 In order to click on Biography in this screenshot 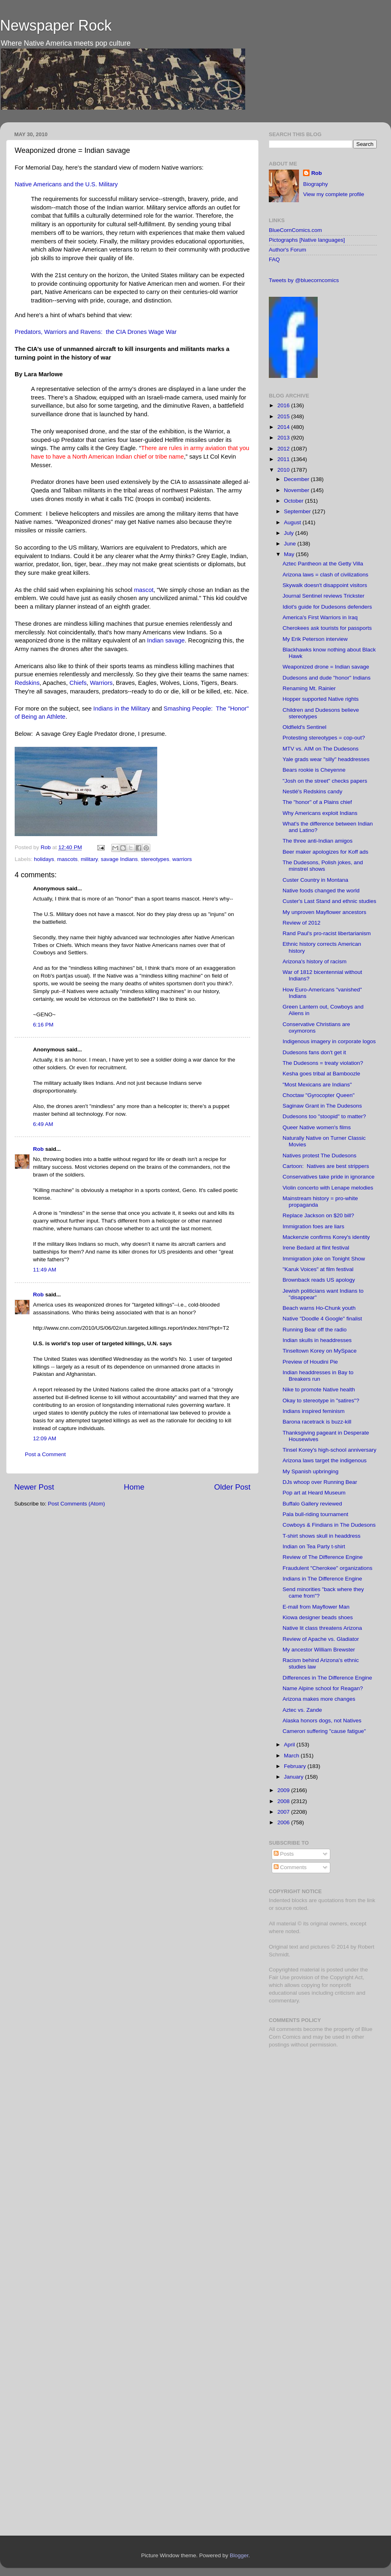, I will do `click(315, 184)`.